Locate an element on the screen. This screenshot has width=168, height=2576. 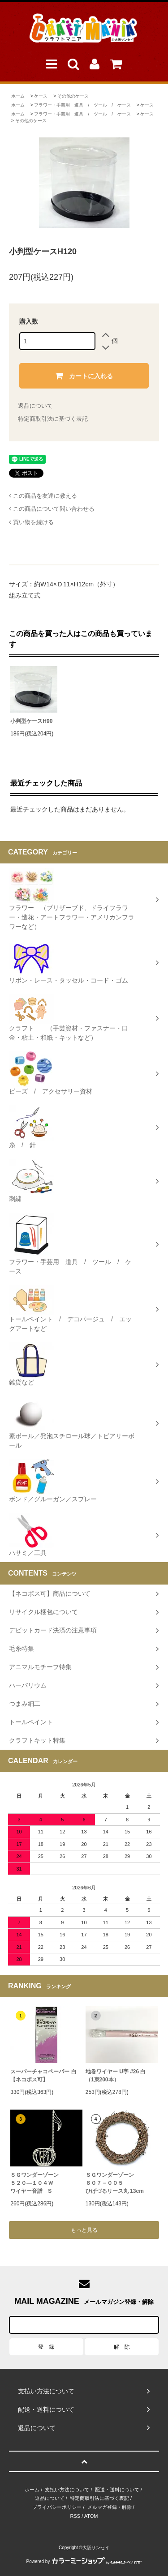
ホーム is located at coordinates (18, 96).